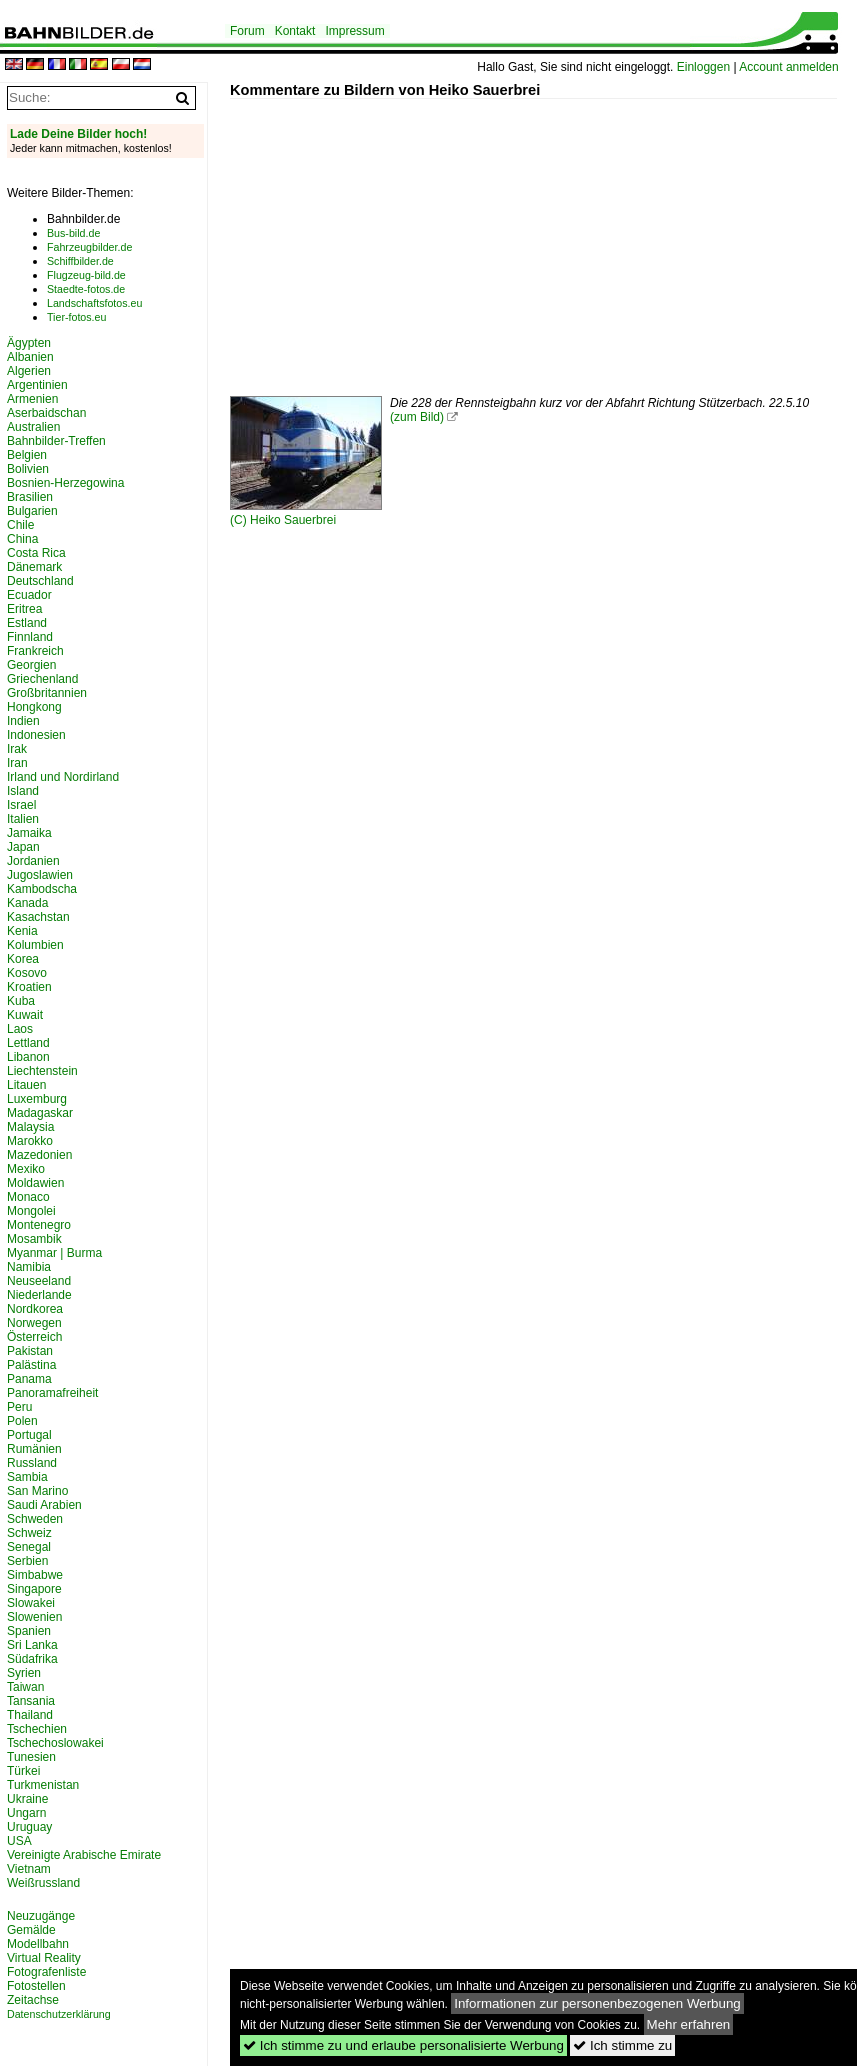 The height and width of the screenshot is (2066, 857). I want to click on Fahrzeugbilder.de, so click(89, 247).